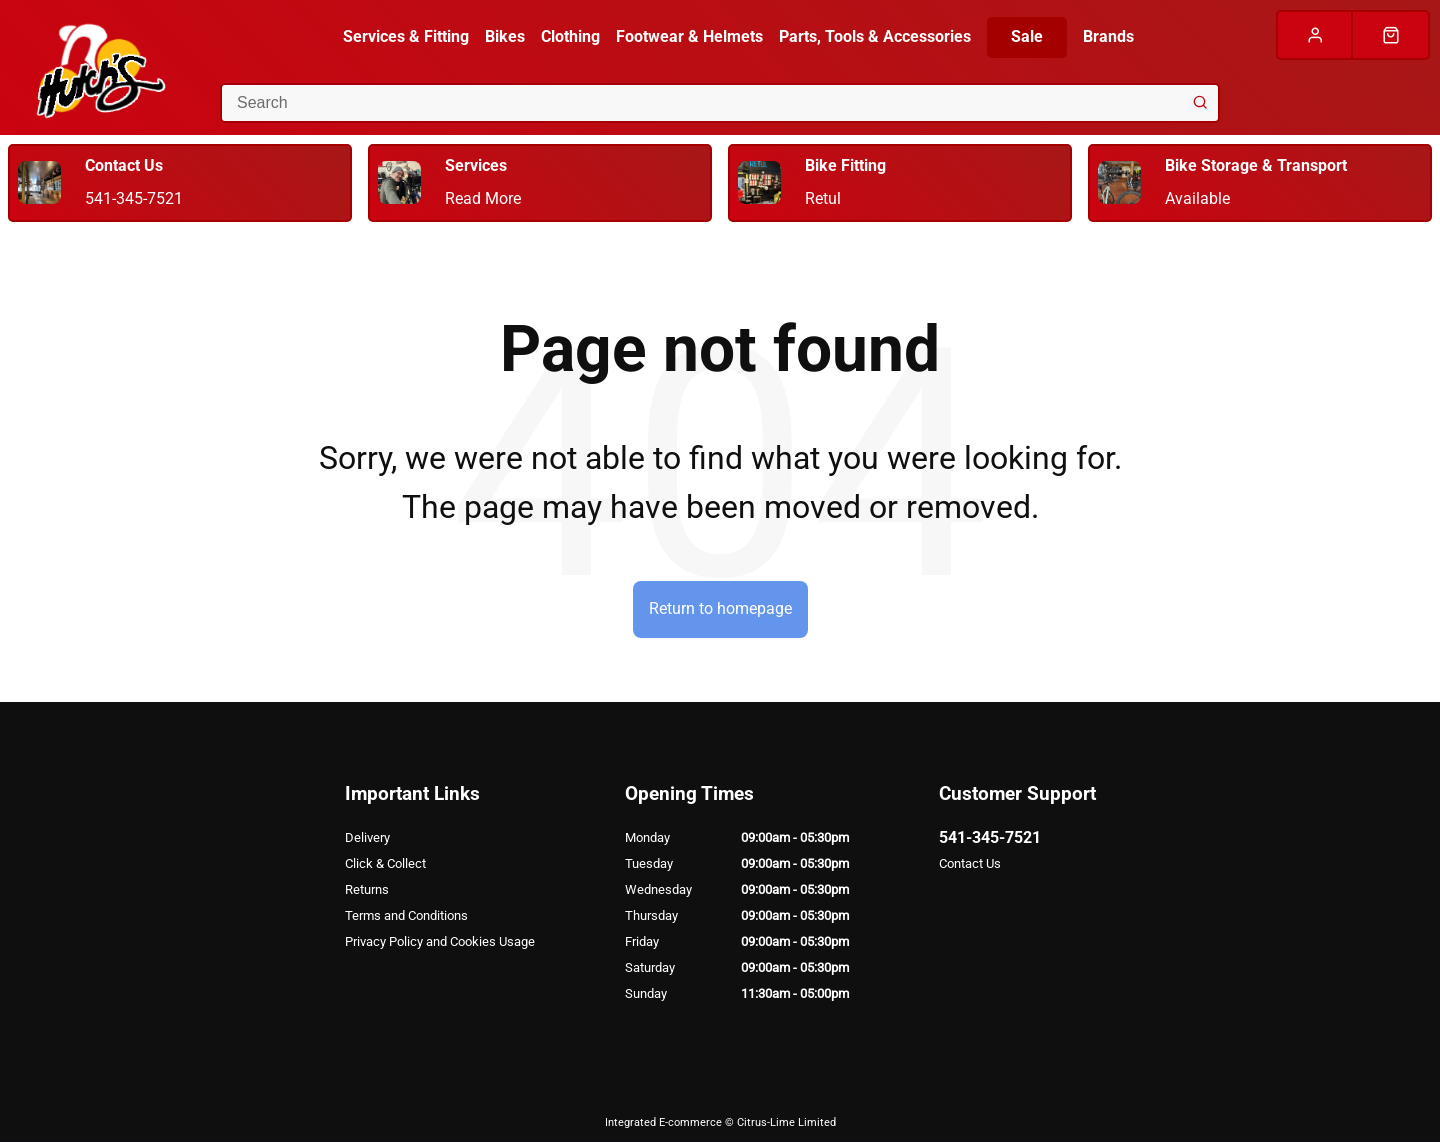 The width and height of the screenshot is (1440, 1142). I want to click on Delivery, so click(367, 837).